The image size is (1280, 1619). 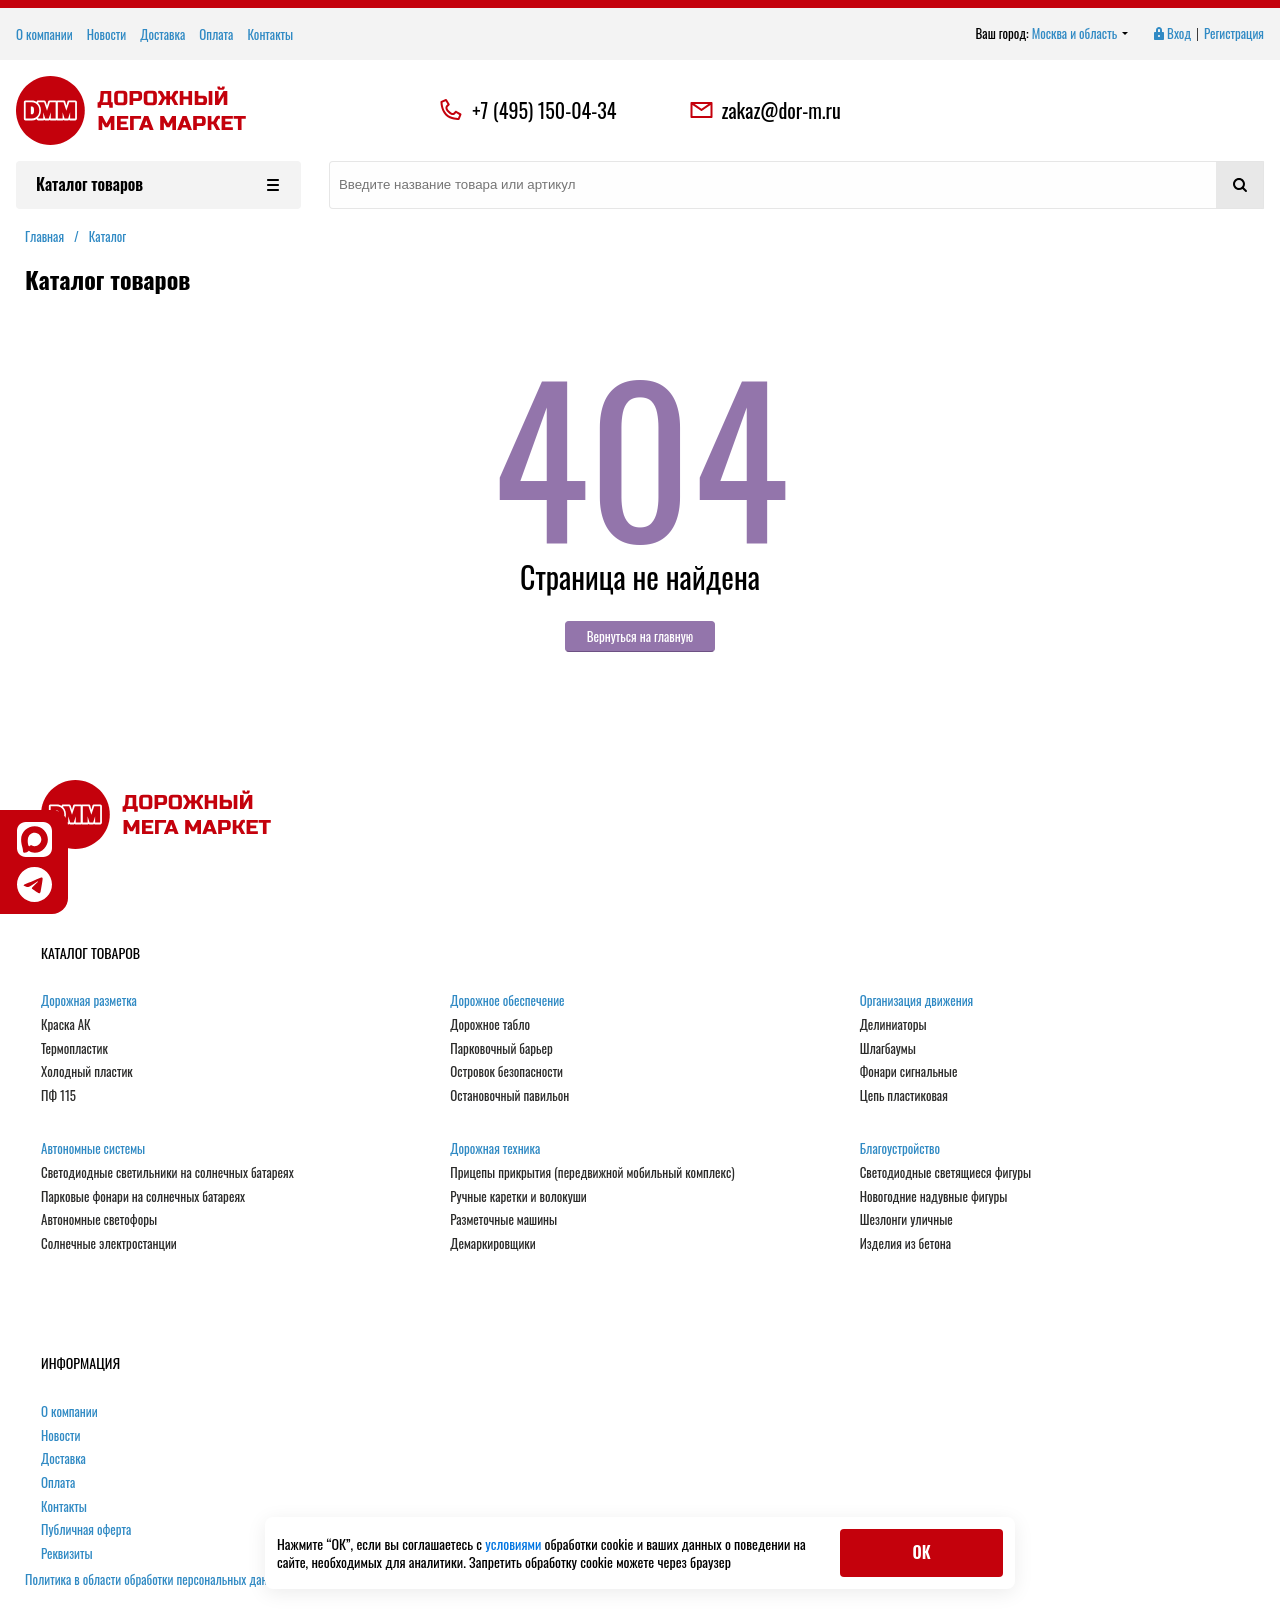 I want to click on Дорожная разметка, so click(x=89, y=1001).